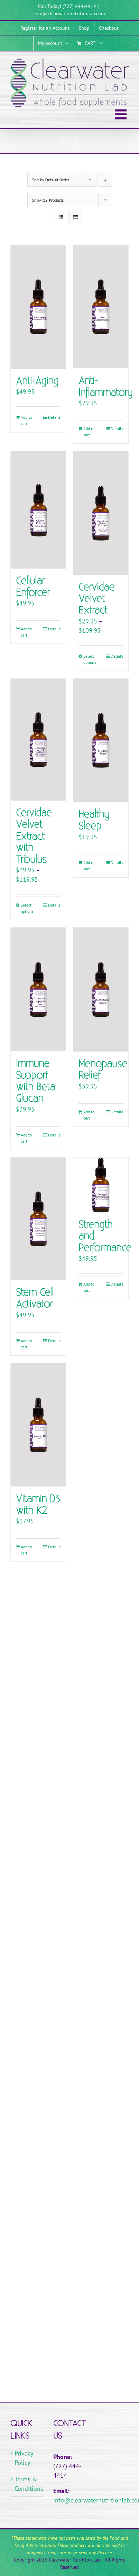  What do you see at coordinates (100, 740) in the screenshot?
I see `[Healthy Sleep]` at bounding box center [100, 740].